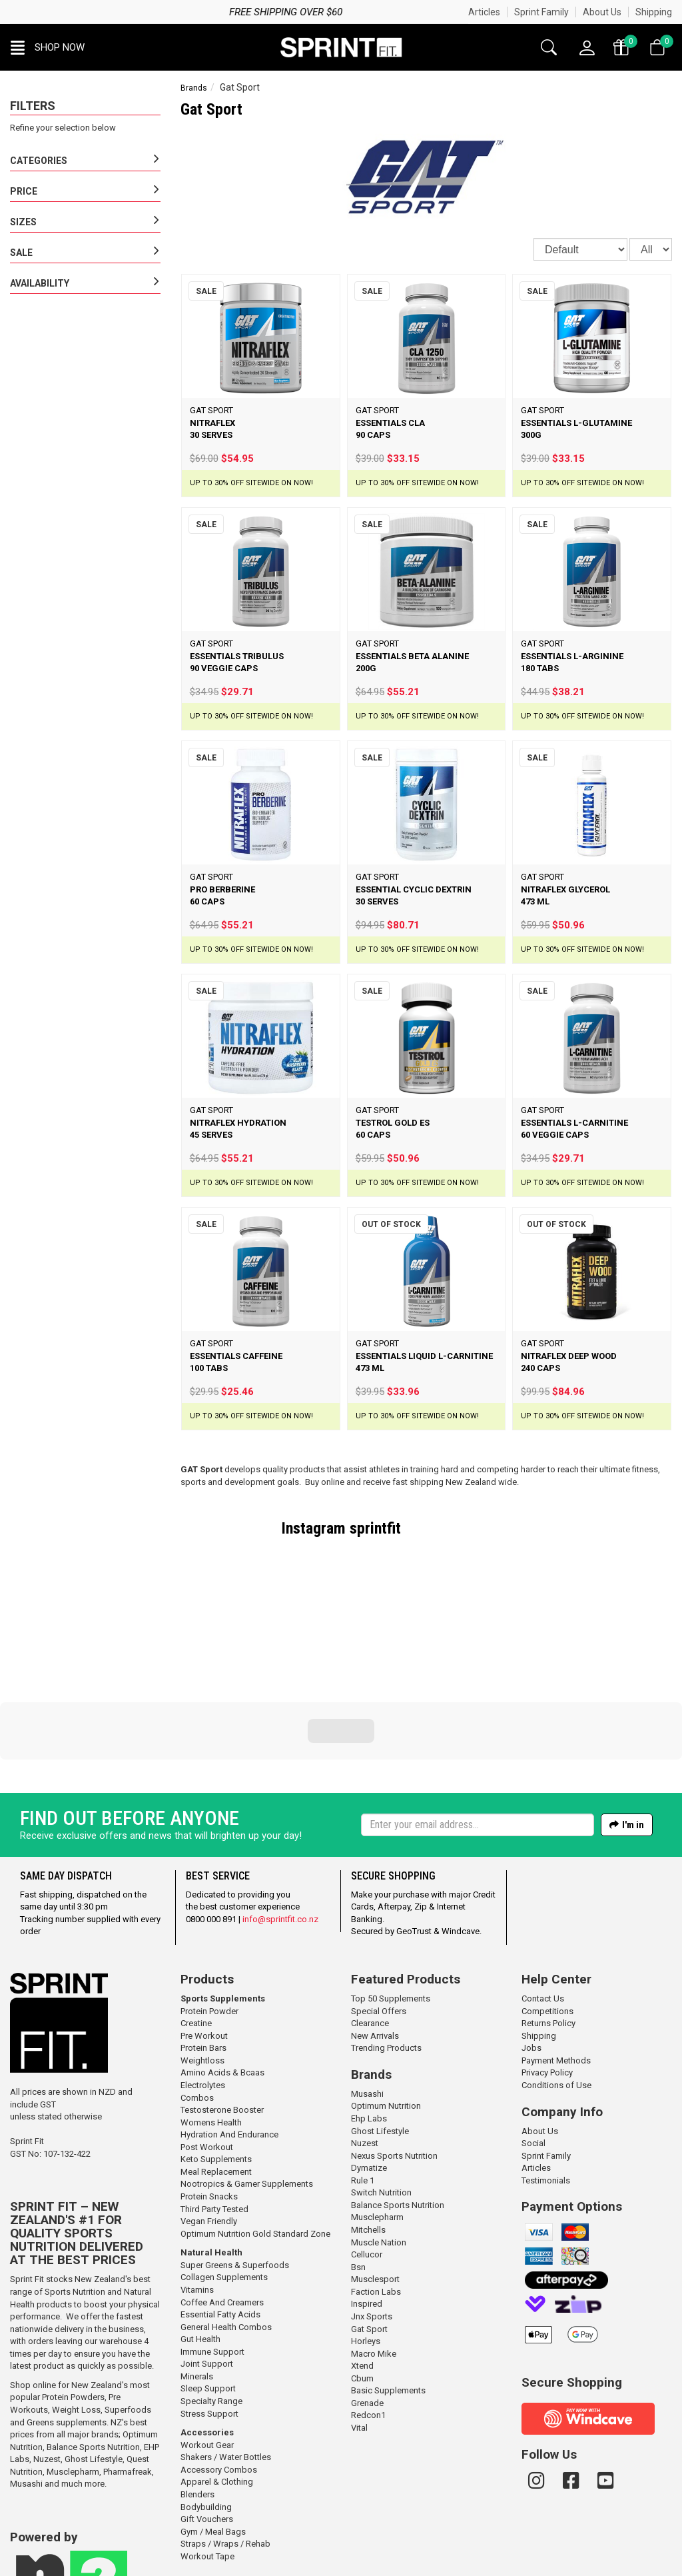  Describe the element at coordinates (226, 2236) in the screenshot. I see `General Health Combos` at that location.